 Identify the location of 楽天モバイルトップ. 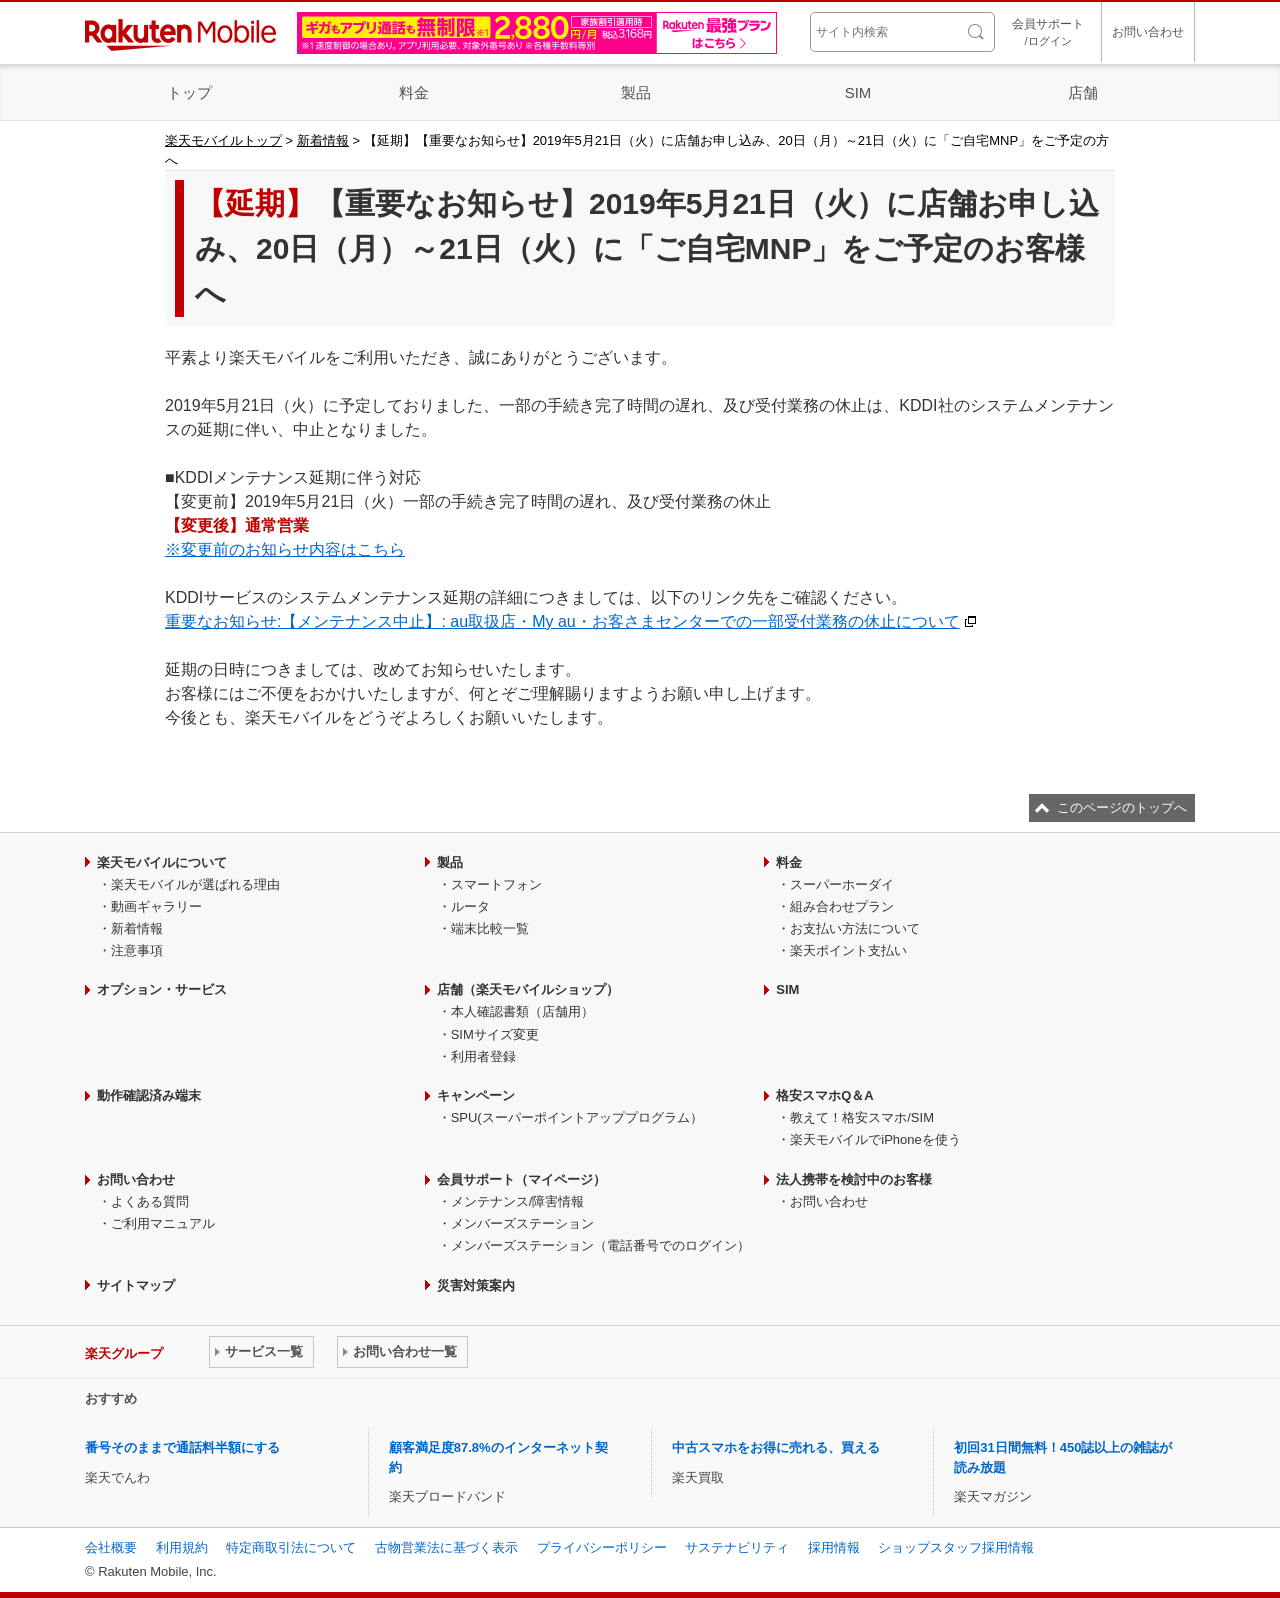
(223, 140).